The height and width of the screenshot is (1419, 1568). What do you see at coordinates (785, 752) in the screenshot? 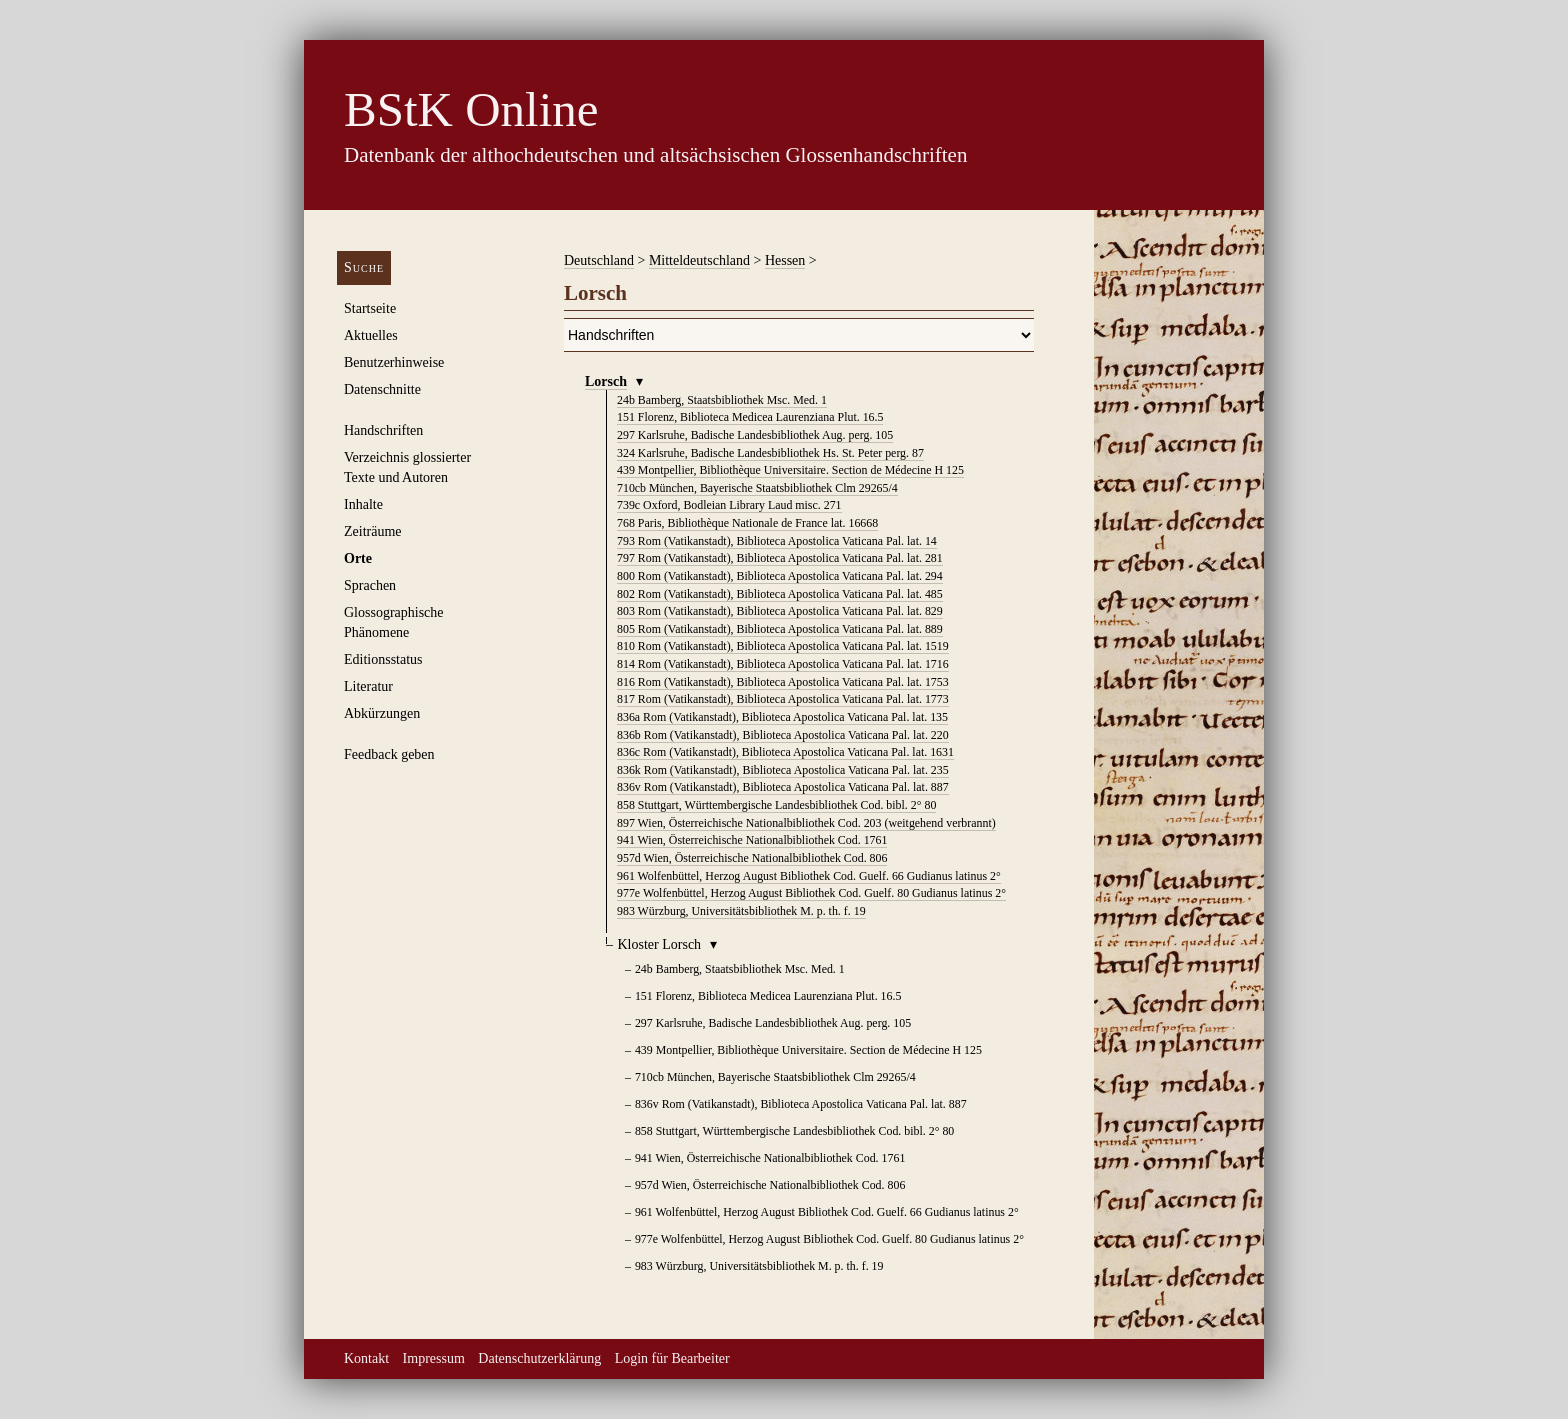
I see `Rom (Vatikanstadt), Biblioteca Apostolica Vaticana Pal. lat. 1631` at bounding box center [785, 752].